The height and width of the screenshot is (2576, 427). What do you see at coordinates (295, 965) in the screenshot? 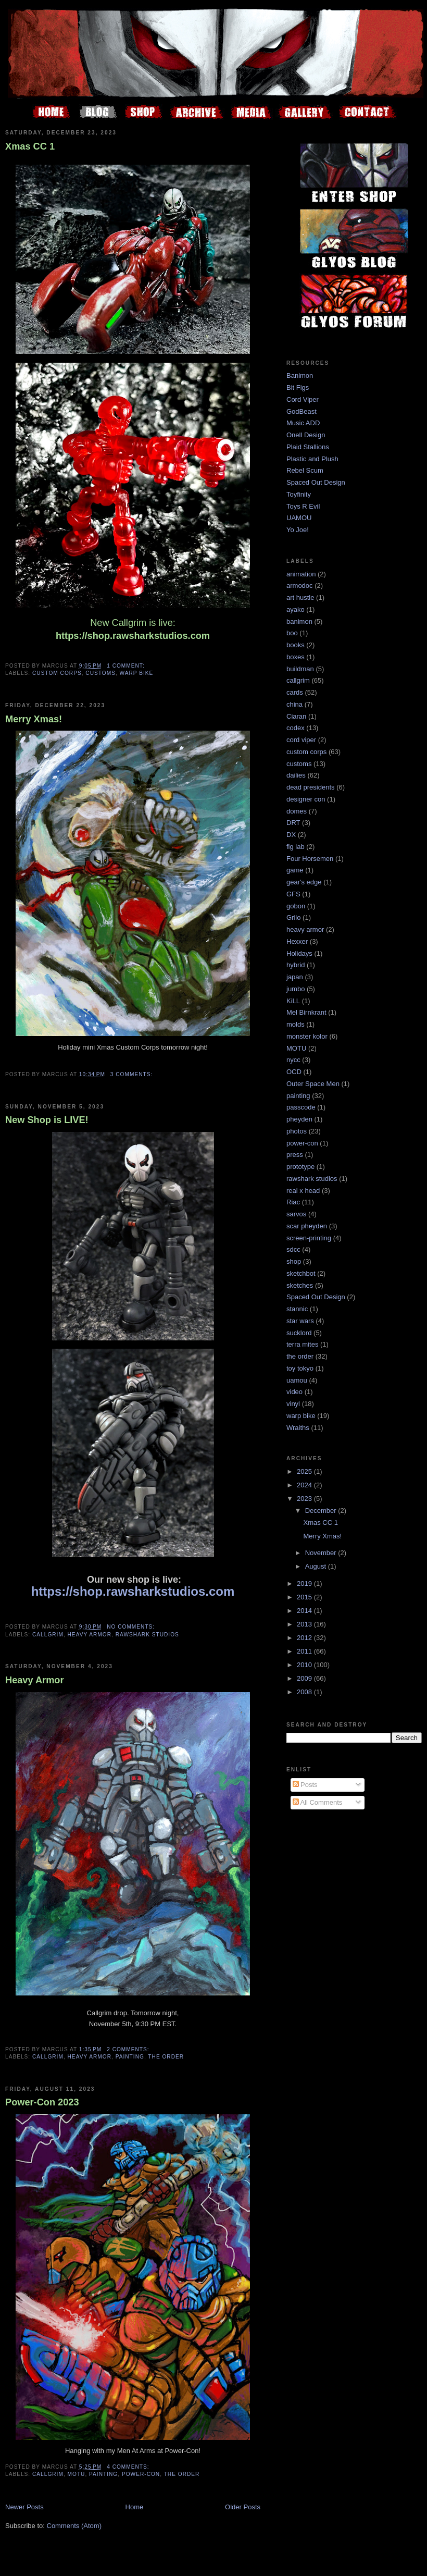
I see `hybrid` at bounding box center [295, 965].